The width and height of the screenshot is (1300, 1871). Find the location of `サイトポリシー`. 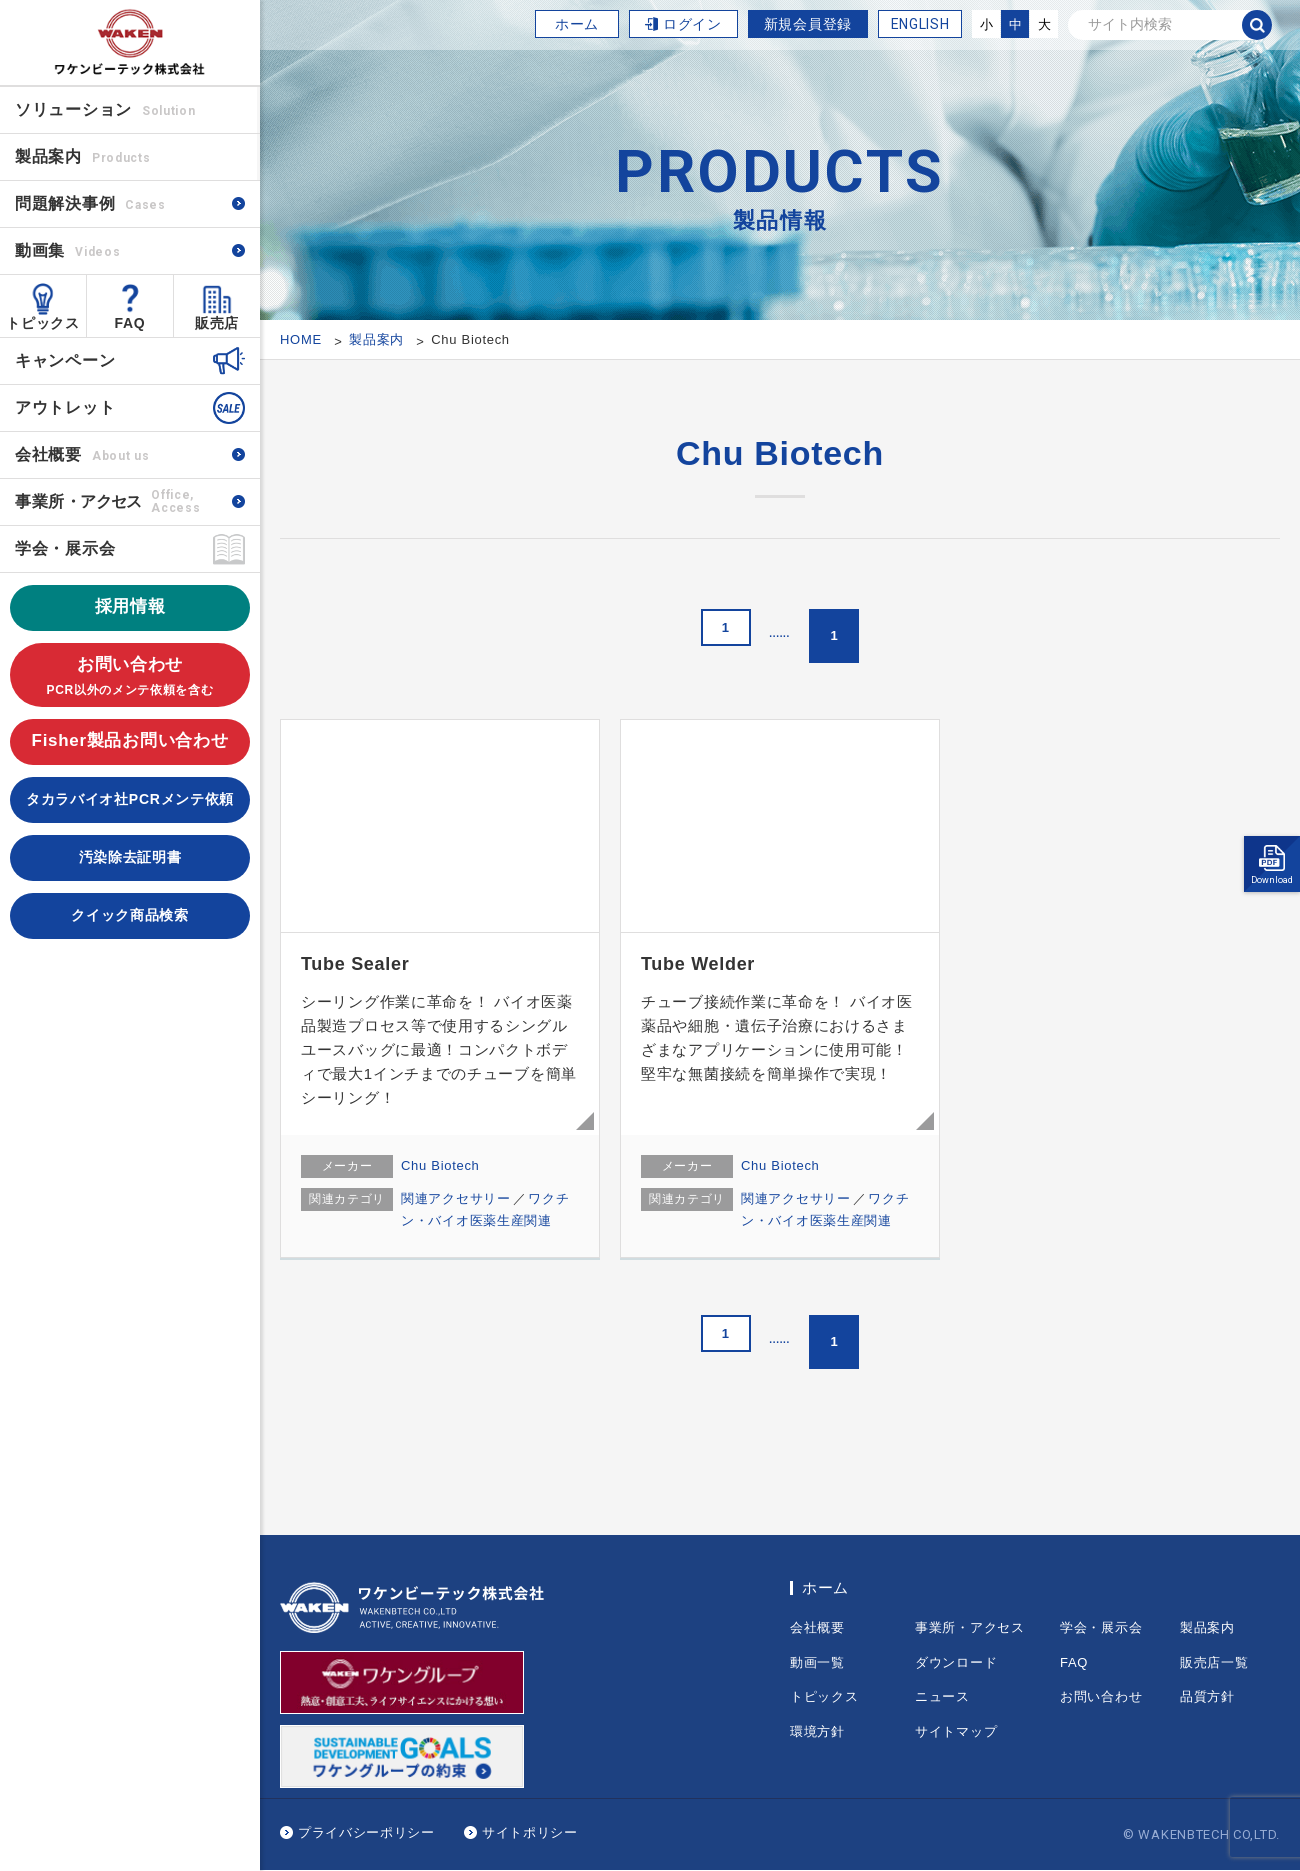

サイトポリシー is located at coordinates (530, 1832).